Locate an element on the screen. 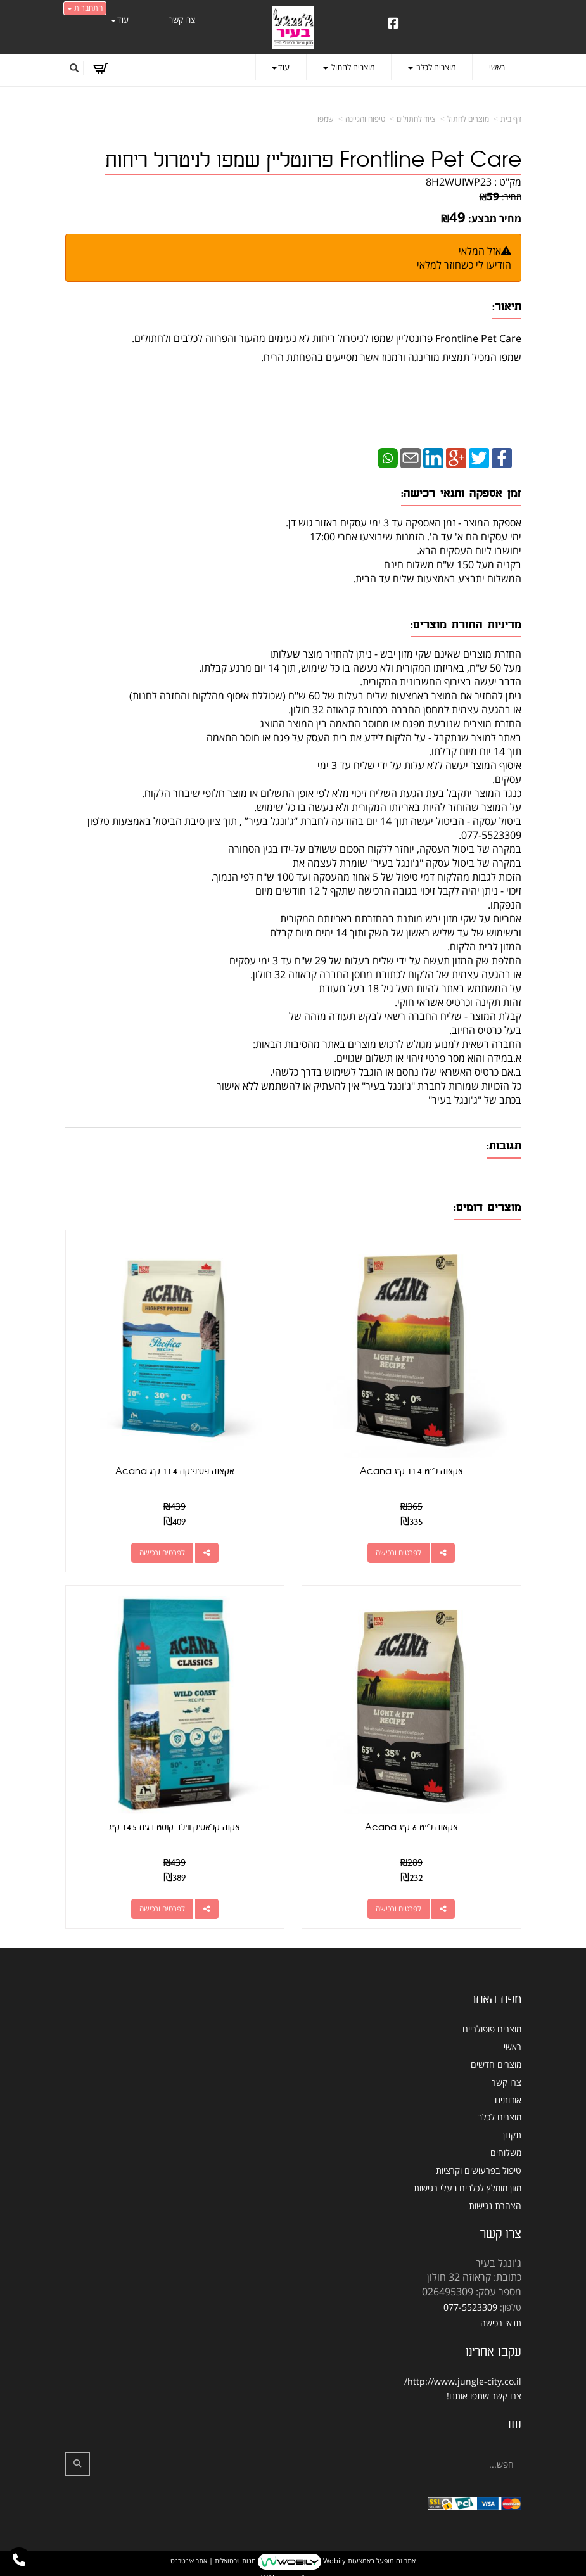 This screenshot has width=586, height=2576. לפרטים ורכישה [אקאנה פסיפיקה 11.4 ק\"ג Acana] is located at coordinates (161, 1551).